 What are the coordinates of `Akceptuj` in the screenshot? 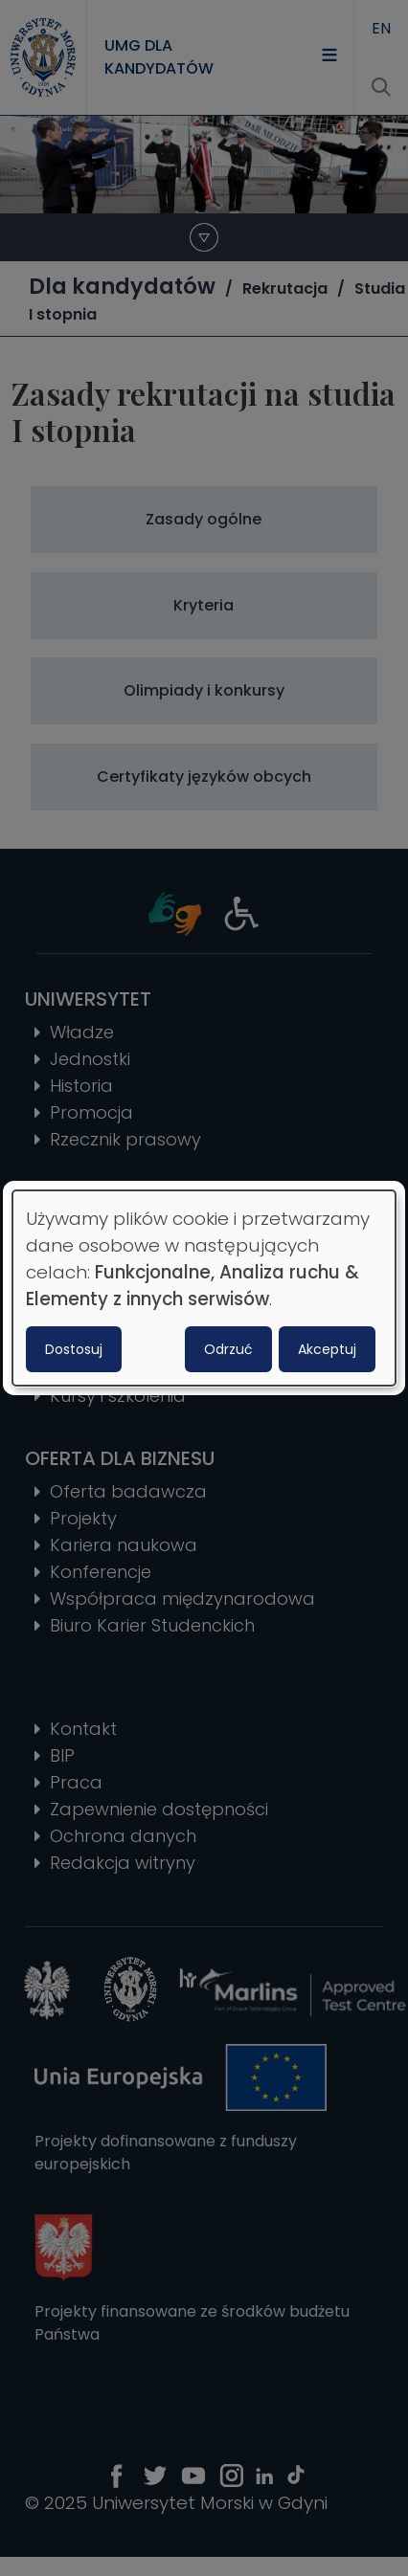 It's located at (327, 1349).